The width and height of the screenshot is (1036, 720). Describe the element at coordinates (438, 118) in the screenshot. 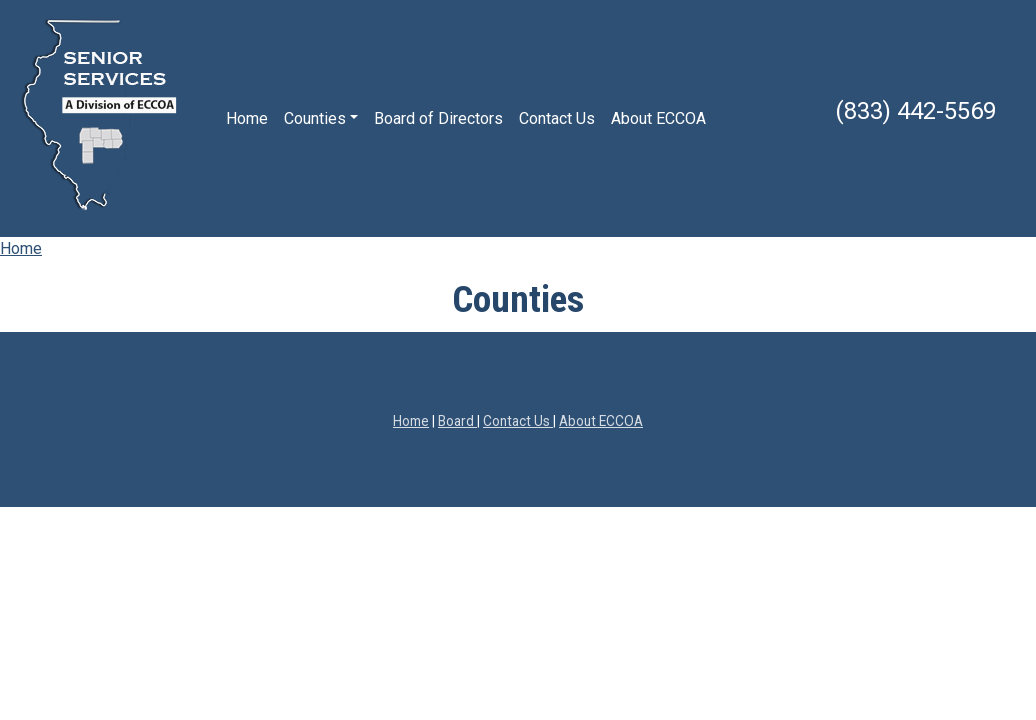

I see `Board of Directors` at that location.